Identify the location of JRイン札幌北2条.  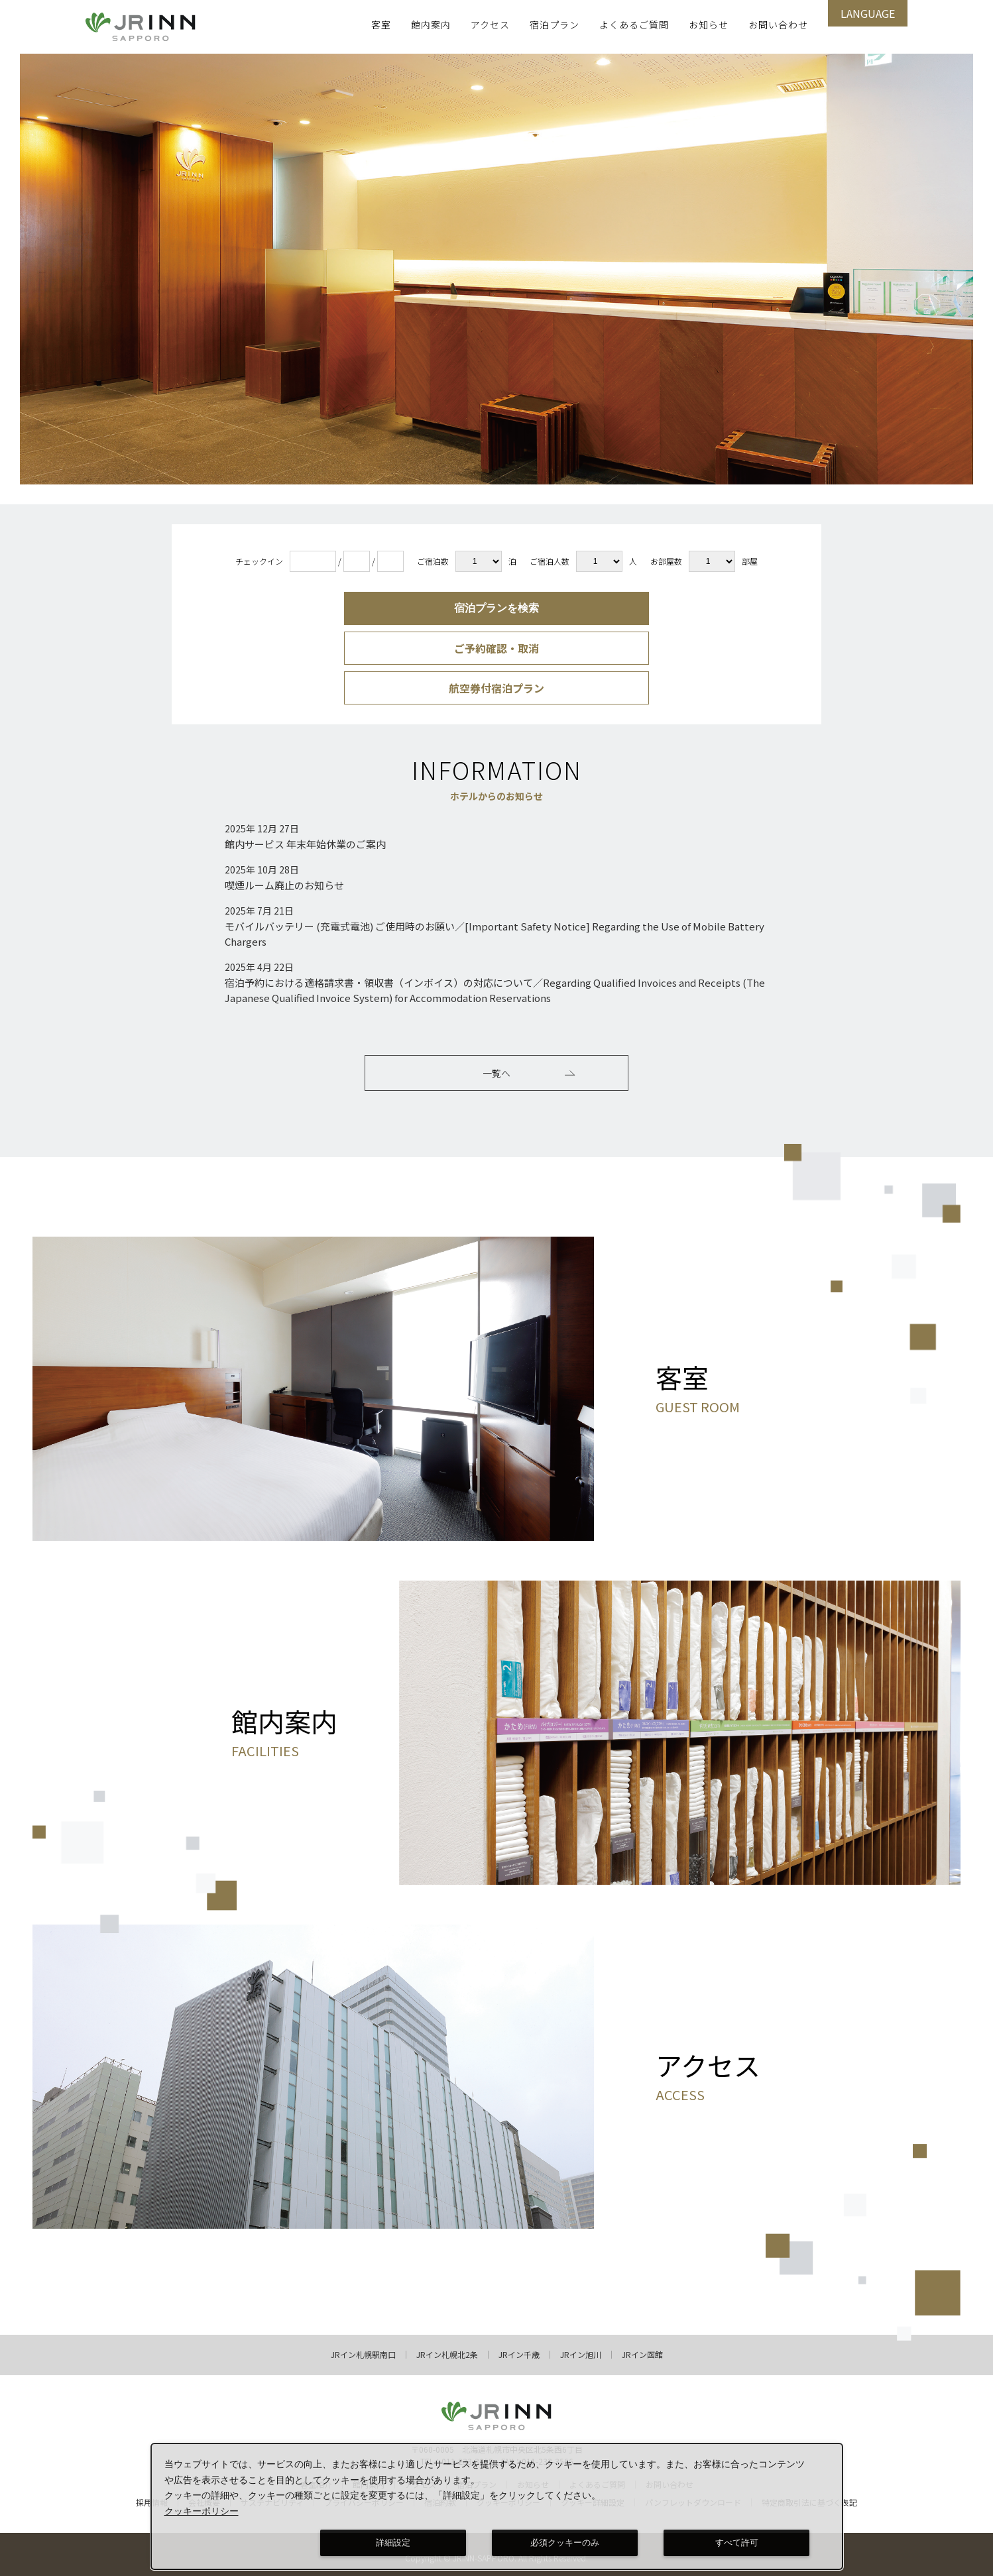
(447, 2348).